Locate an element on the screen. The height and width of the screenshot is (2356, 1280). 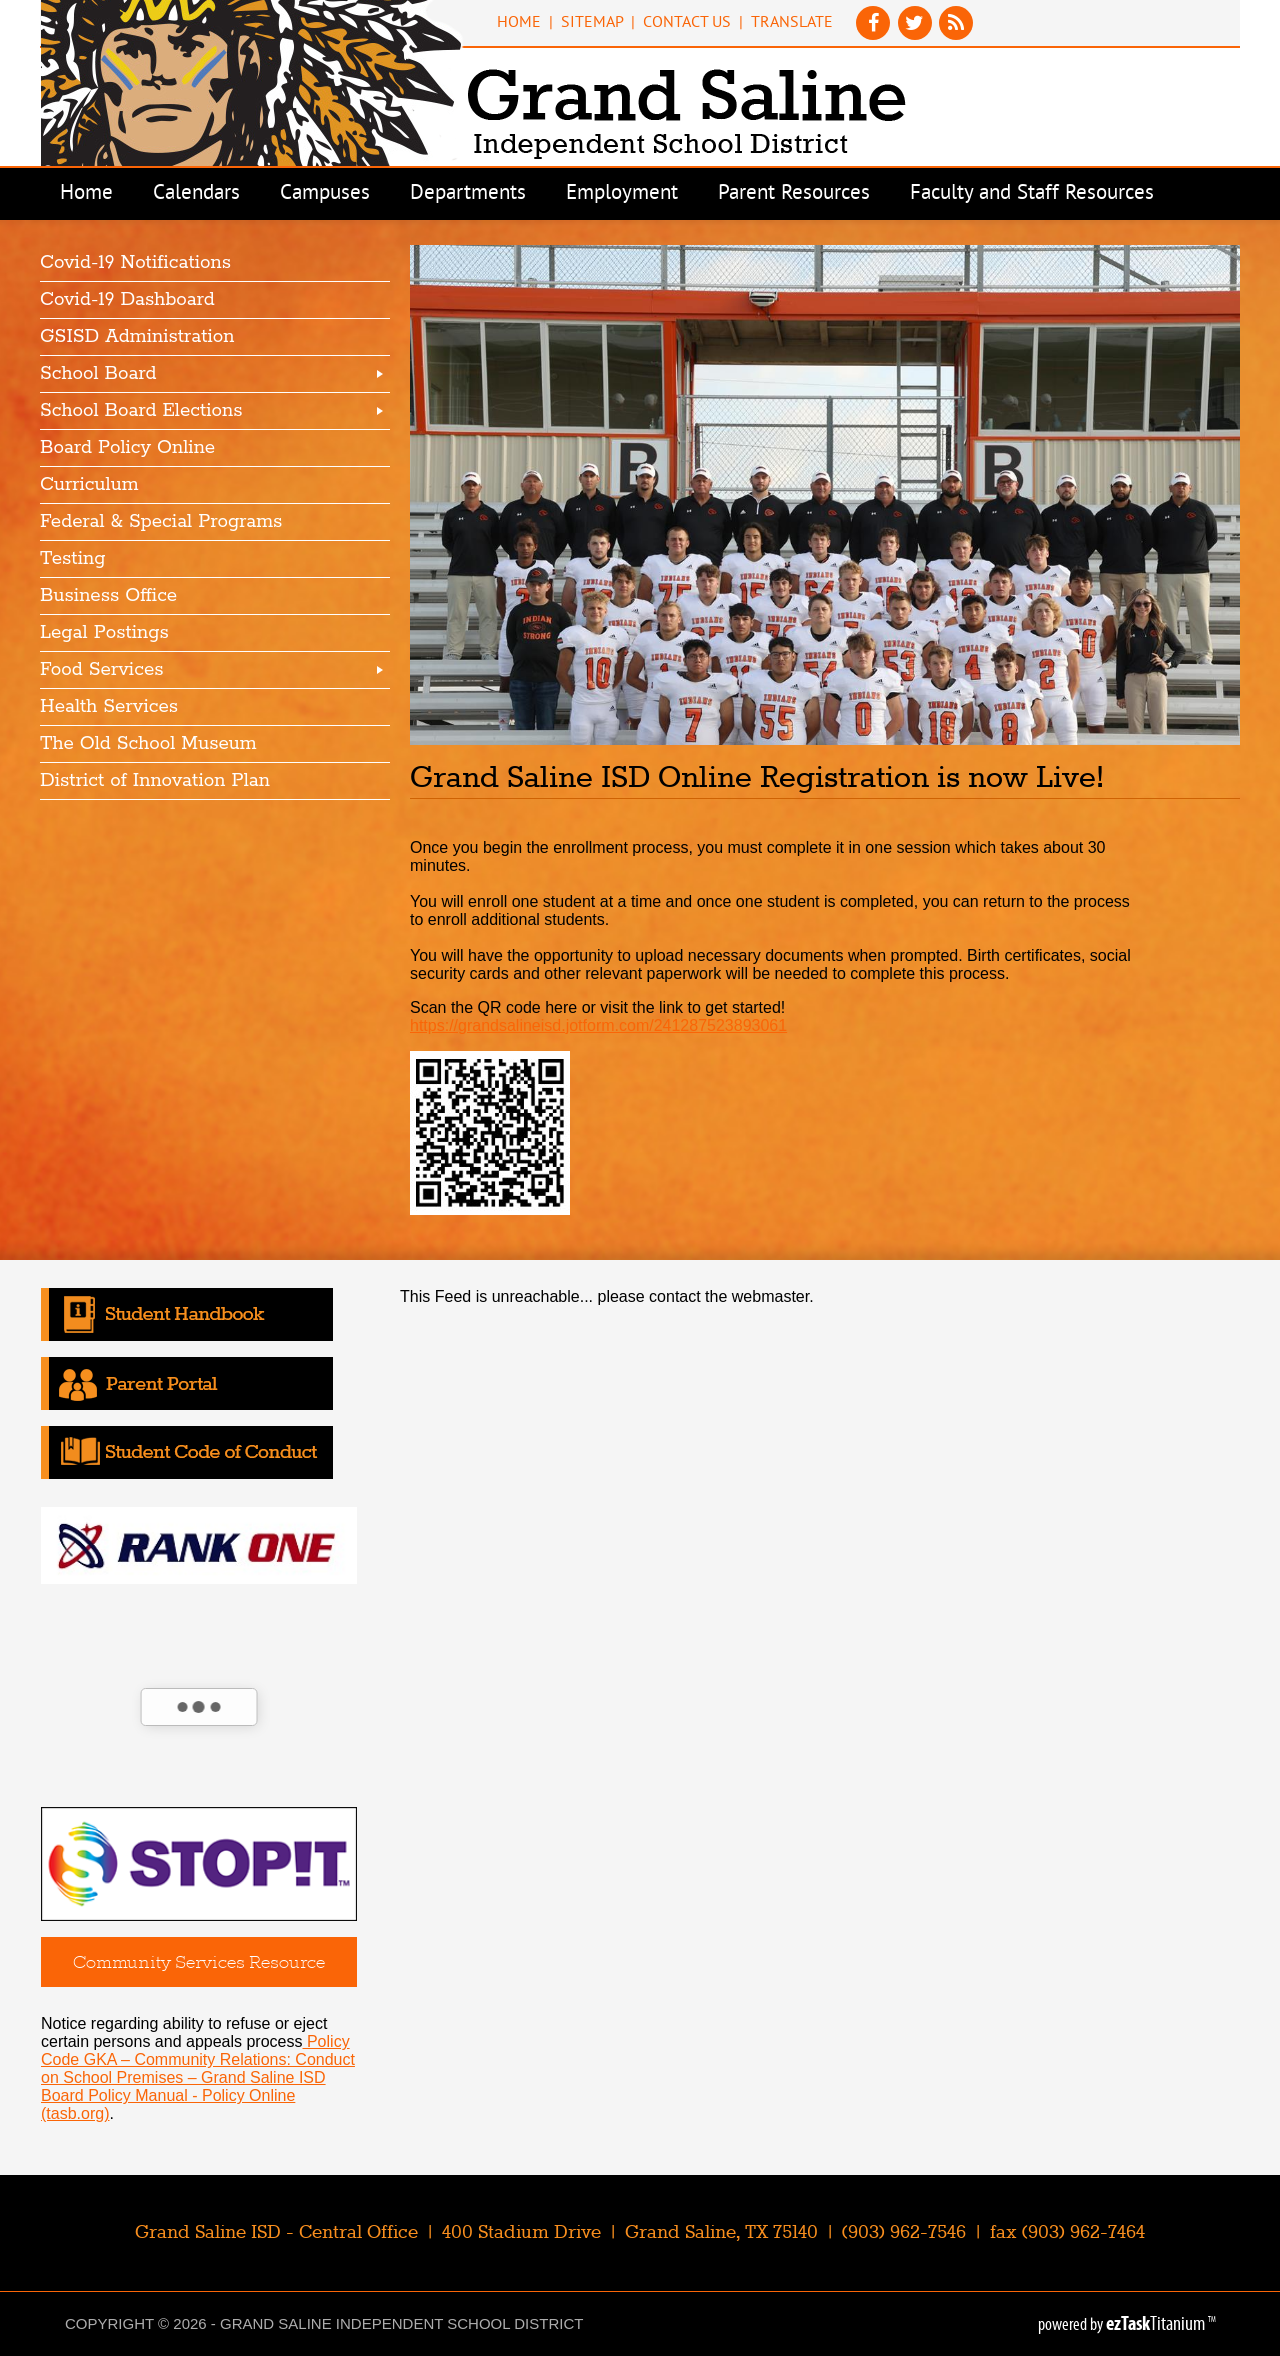
Faculty and Staff Resources is located at coordinates (1032, 194).